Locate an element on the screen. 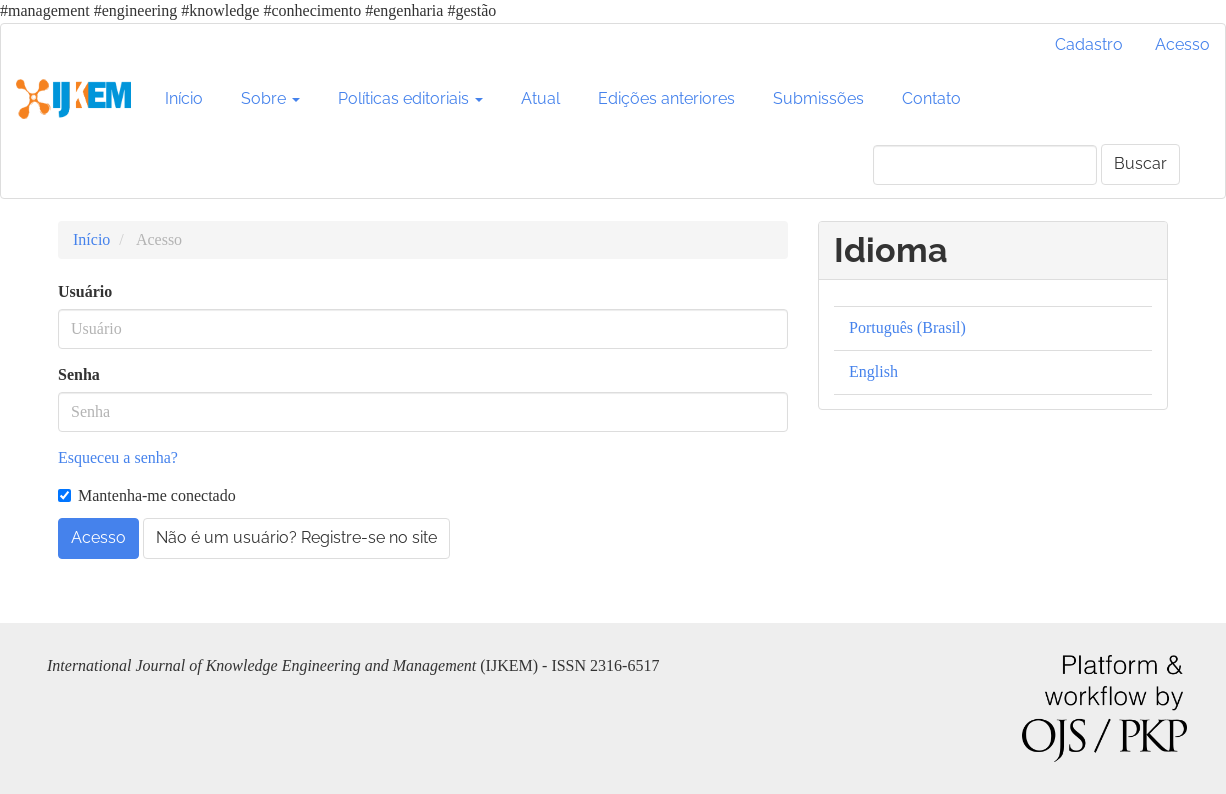 The width and height of the screenshot is (1226, 794). Sobre [button] is located at coordinates (270, 98).